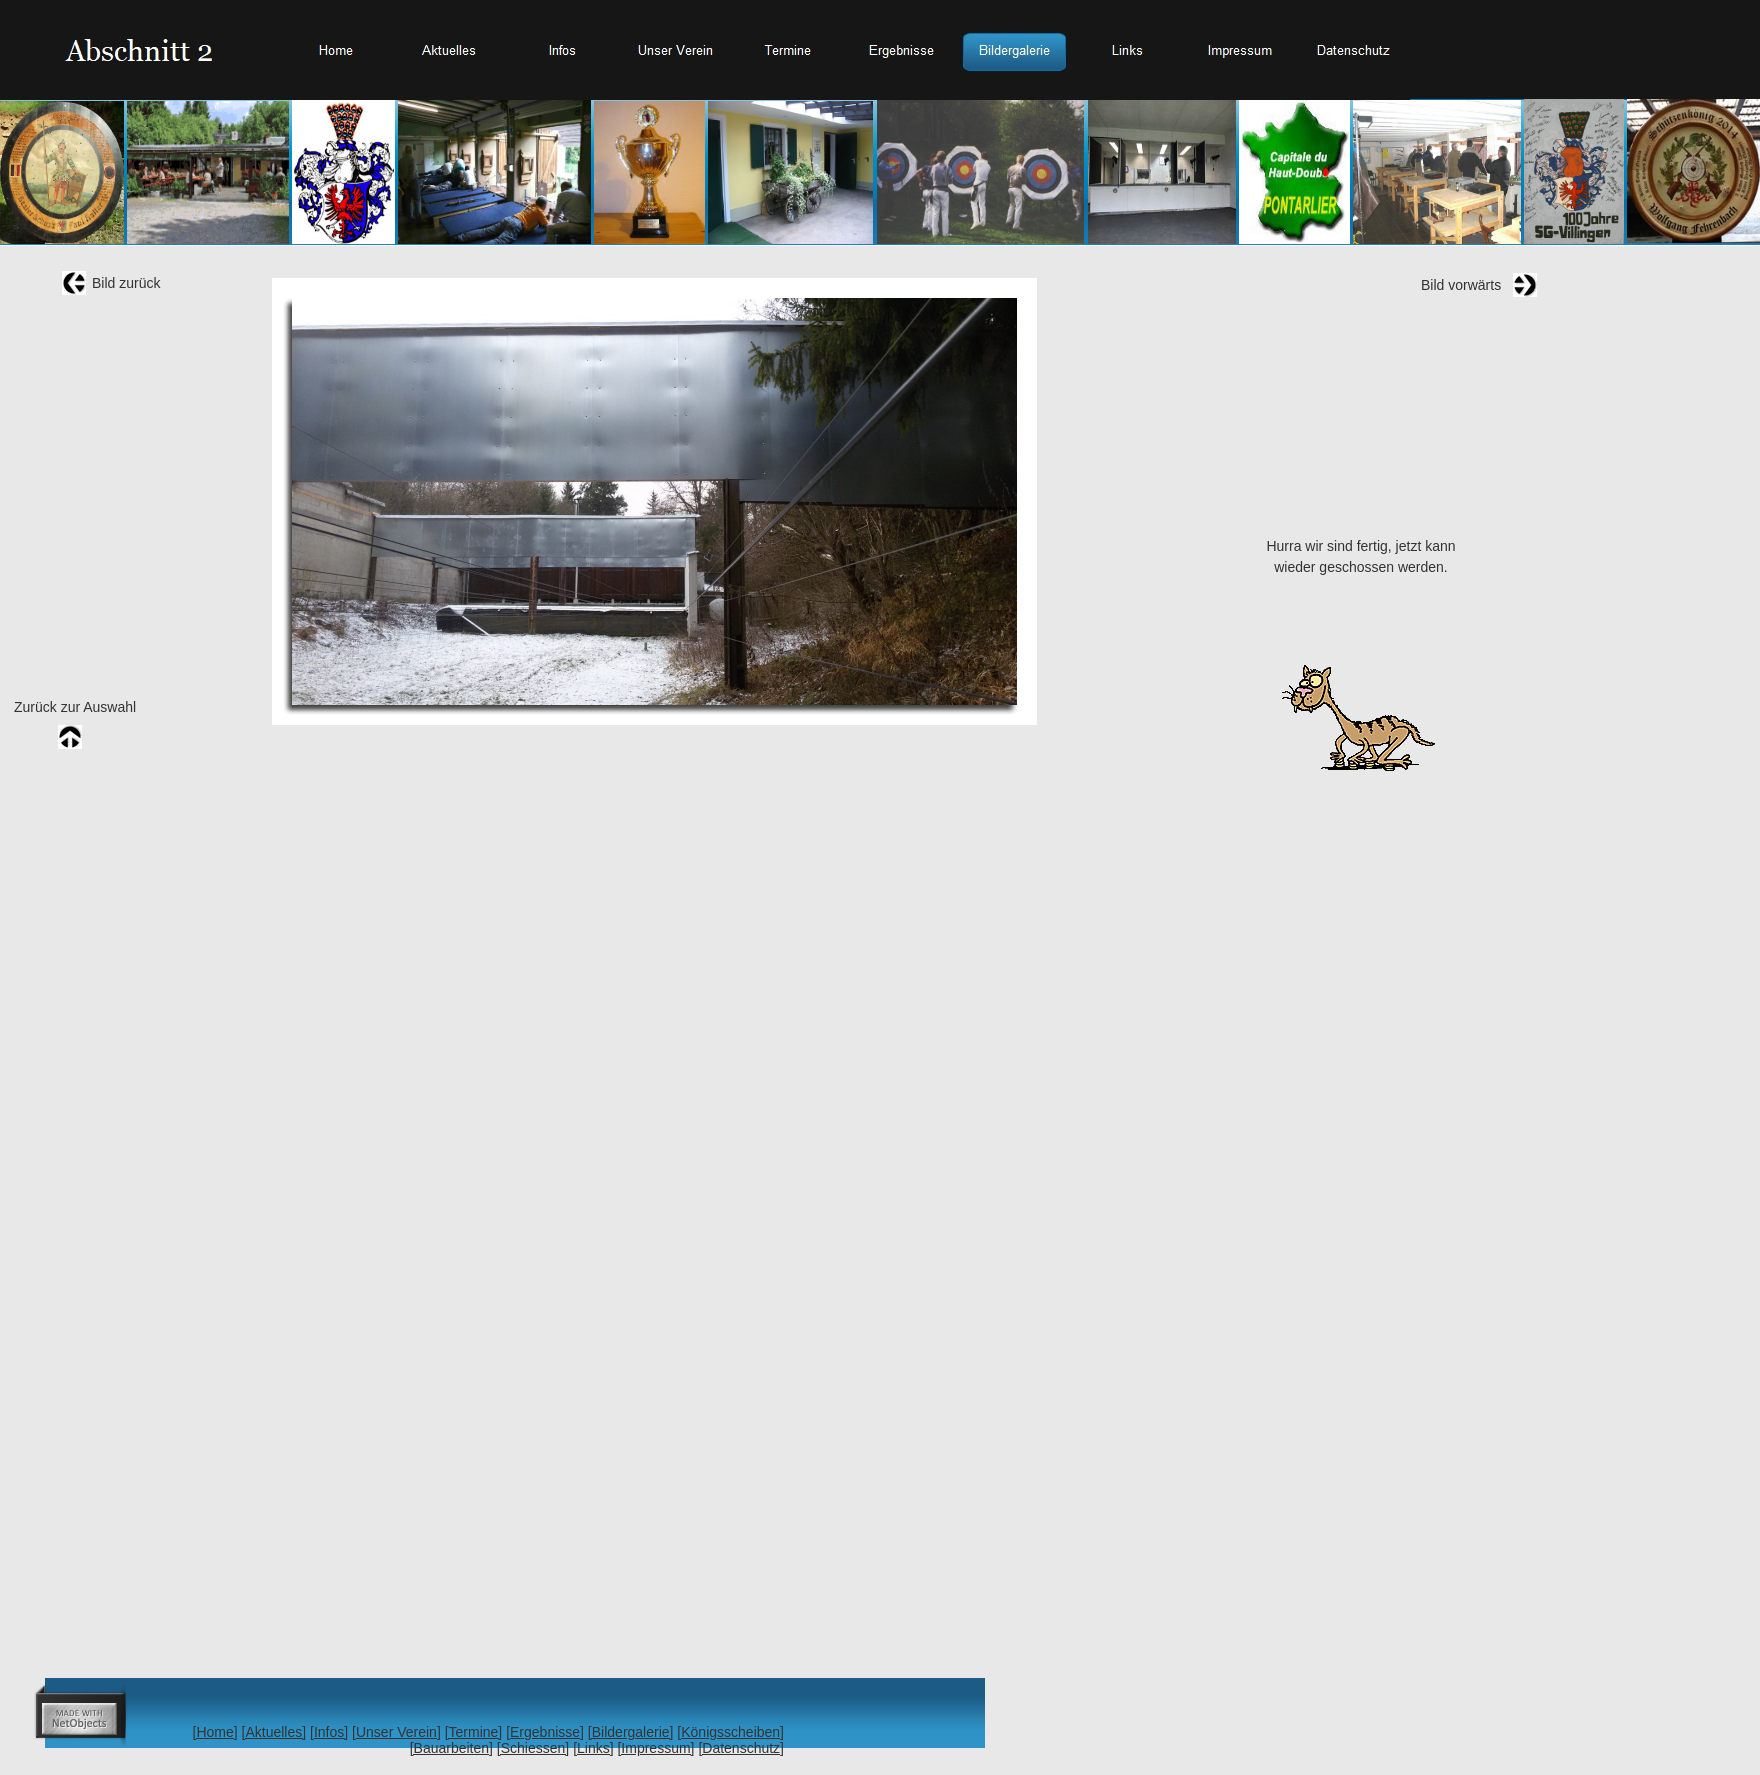 The height and width of the screenshot is (1775, 1760). I want to click on [Datenschutz], so click(741, 1748).